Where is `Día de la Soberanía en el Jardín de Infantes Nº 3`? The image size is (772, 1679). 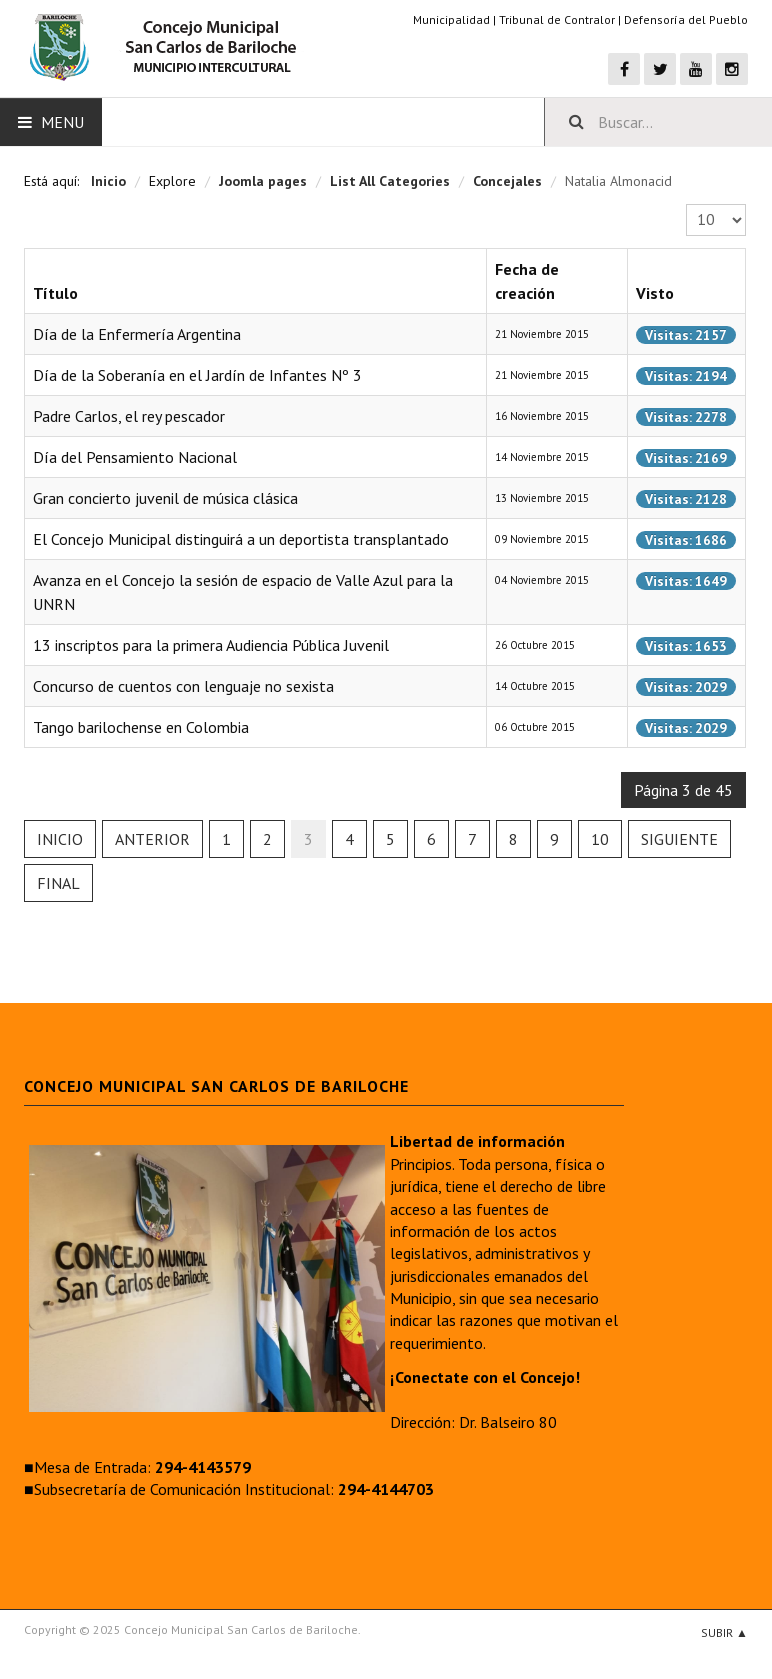
Día de la Soberanía en el Jardín de Infantes Nº 3 is located at coordinates (197, 375).